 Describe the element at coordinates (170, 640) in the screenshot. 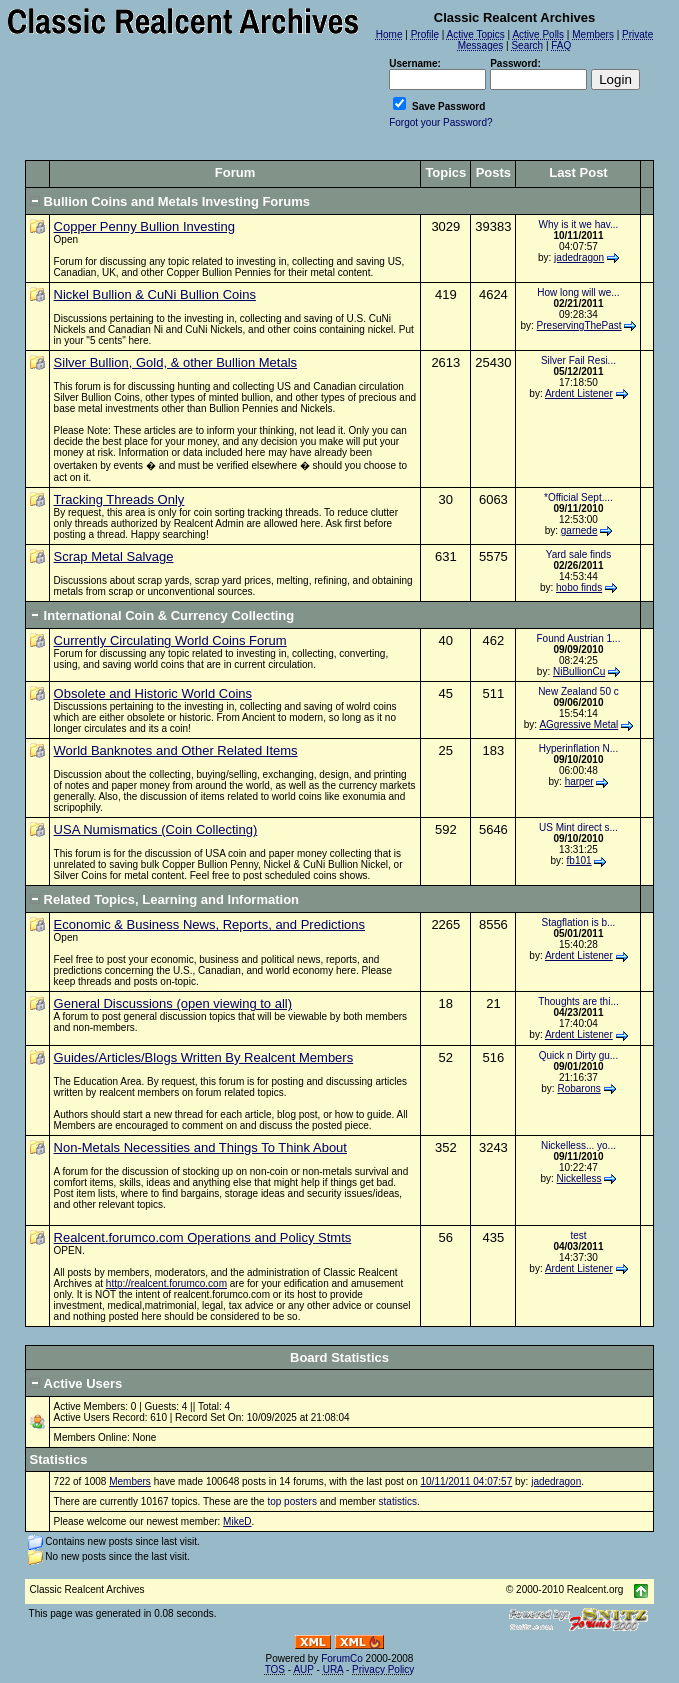

I see `Currently Circulating World Coins Forum` at that location.